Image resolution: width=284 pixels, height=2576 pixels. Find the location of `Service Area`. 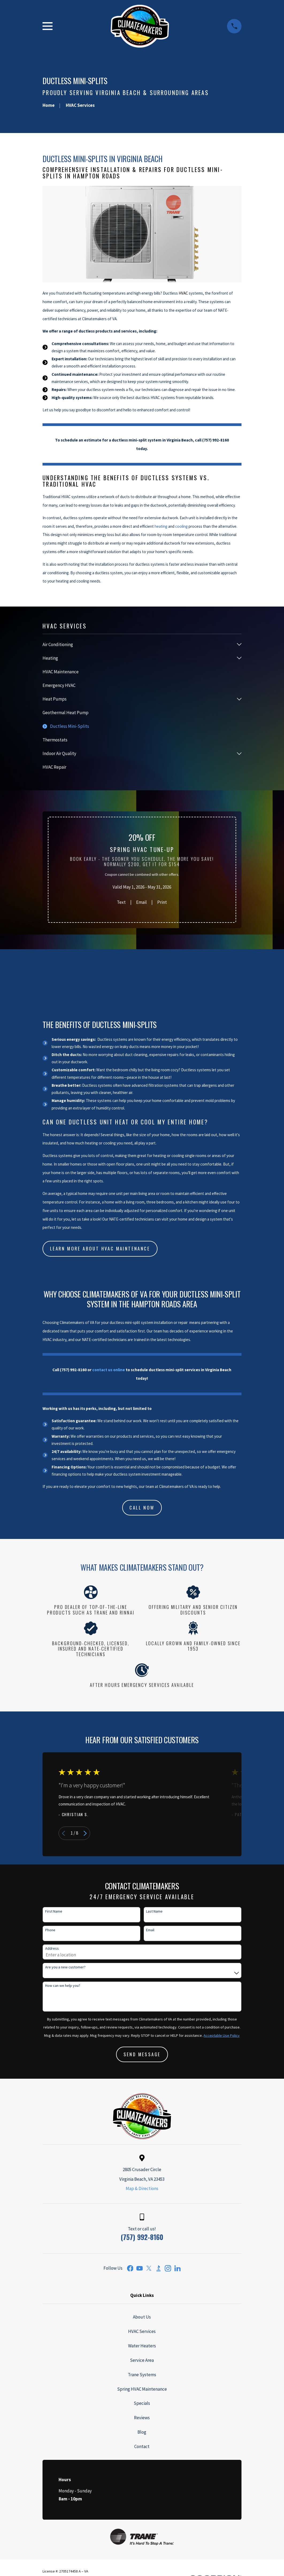

Service Area is located at coordinates (142, 2360).